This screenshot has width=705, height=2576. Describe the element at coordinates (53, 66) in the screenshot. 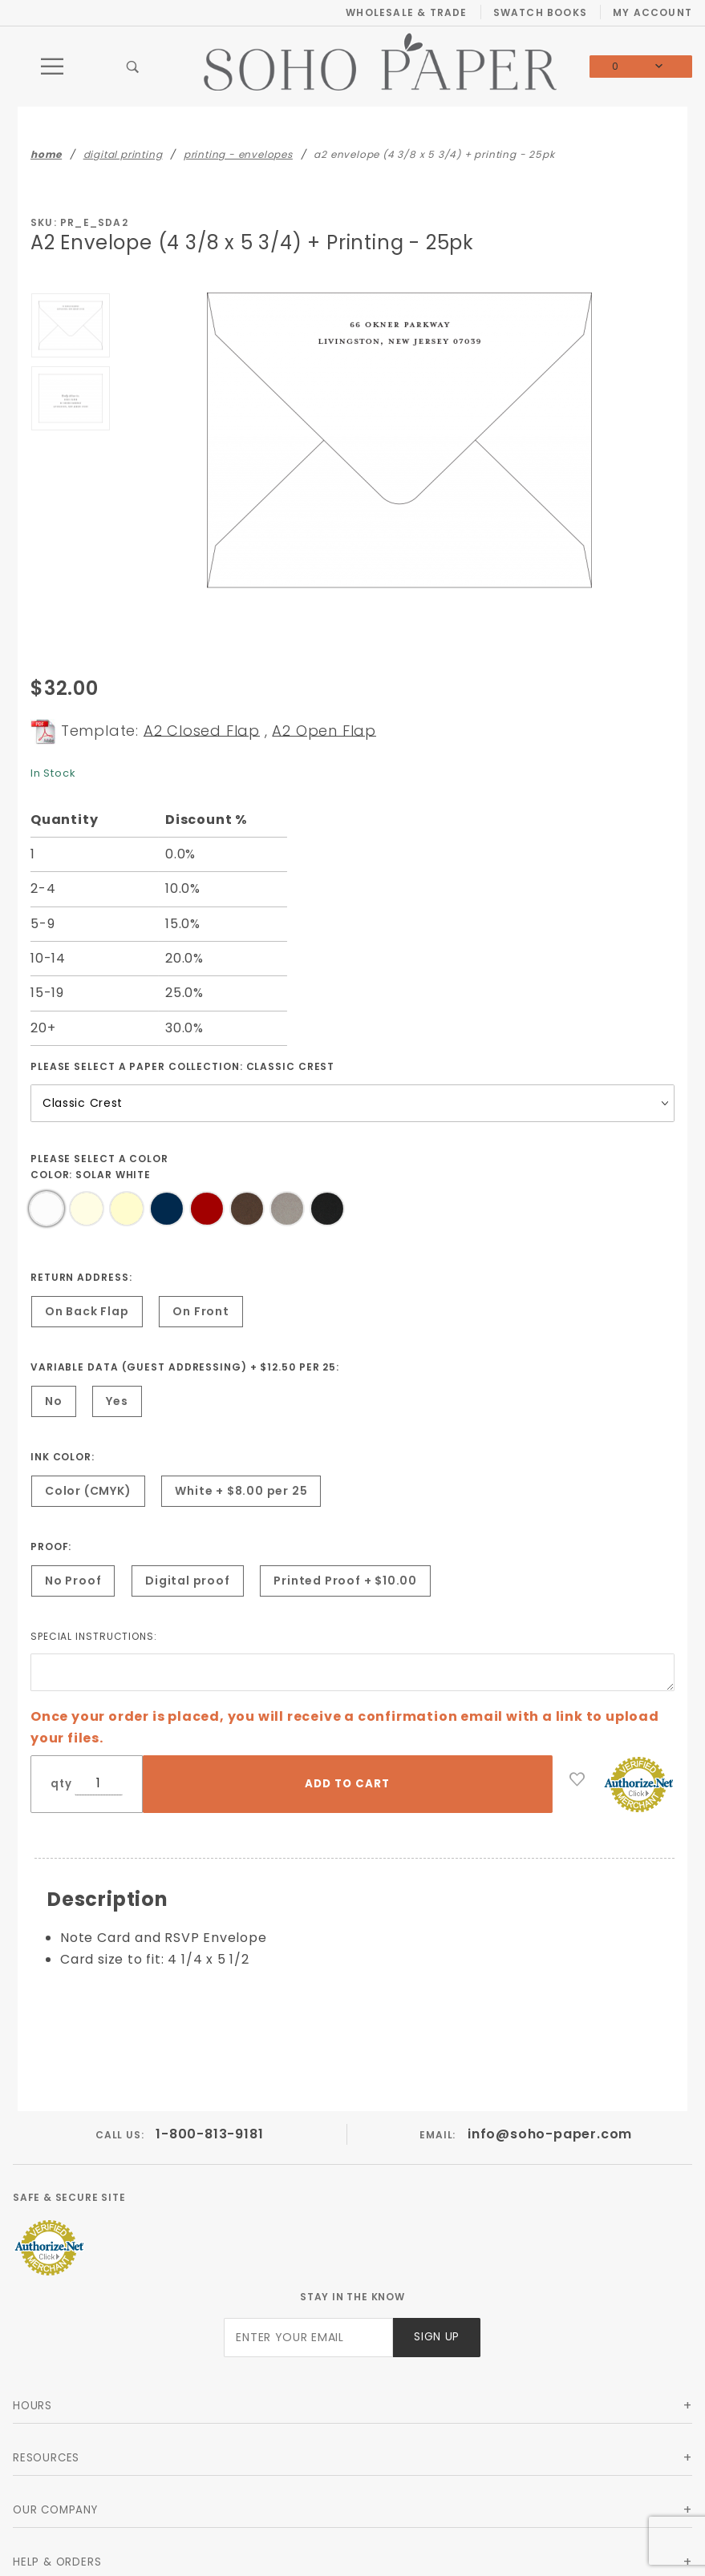

I see `[Open Main Menu]` at that location.